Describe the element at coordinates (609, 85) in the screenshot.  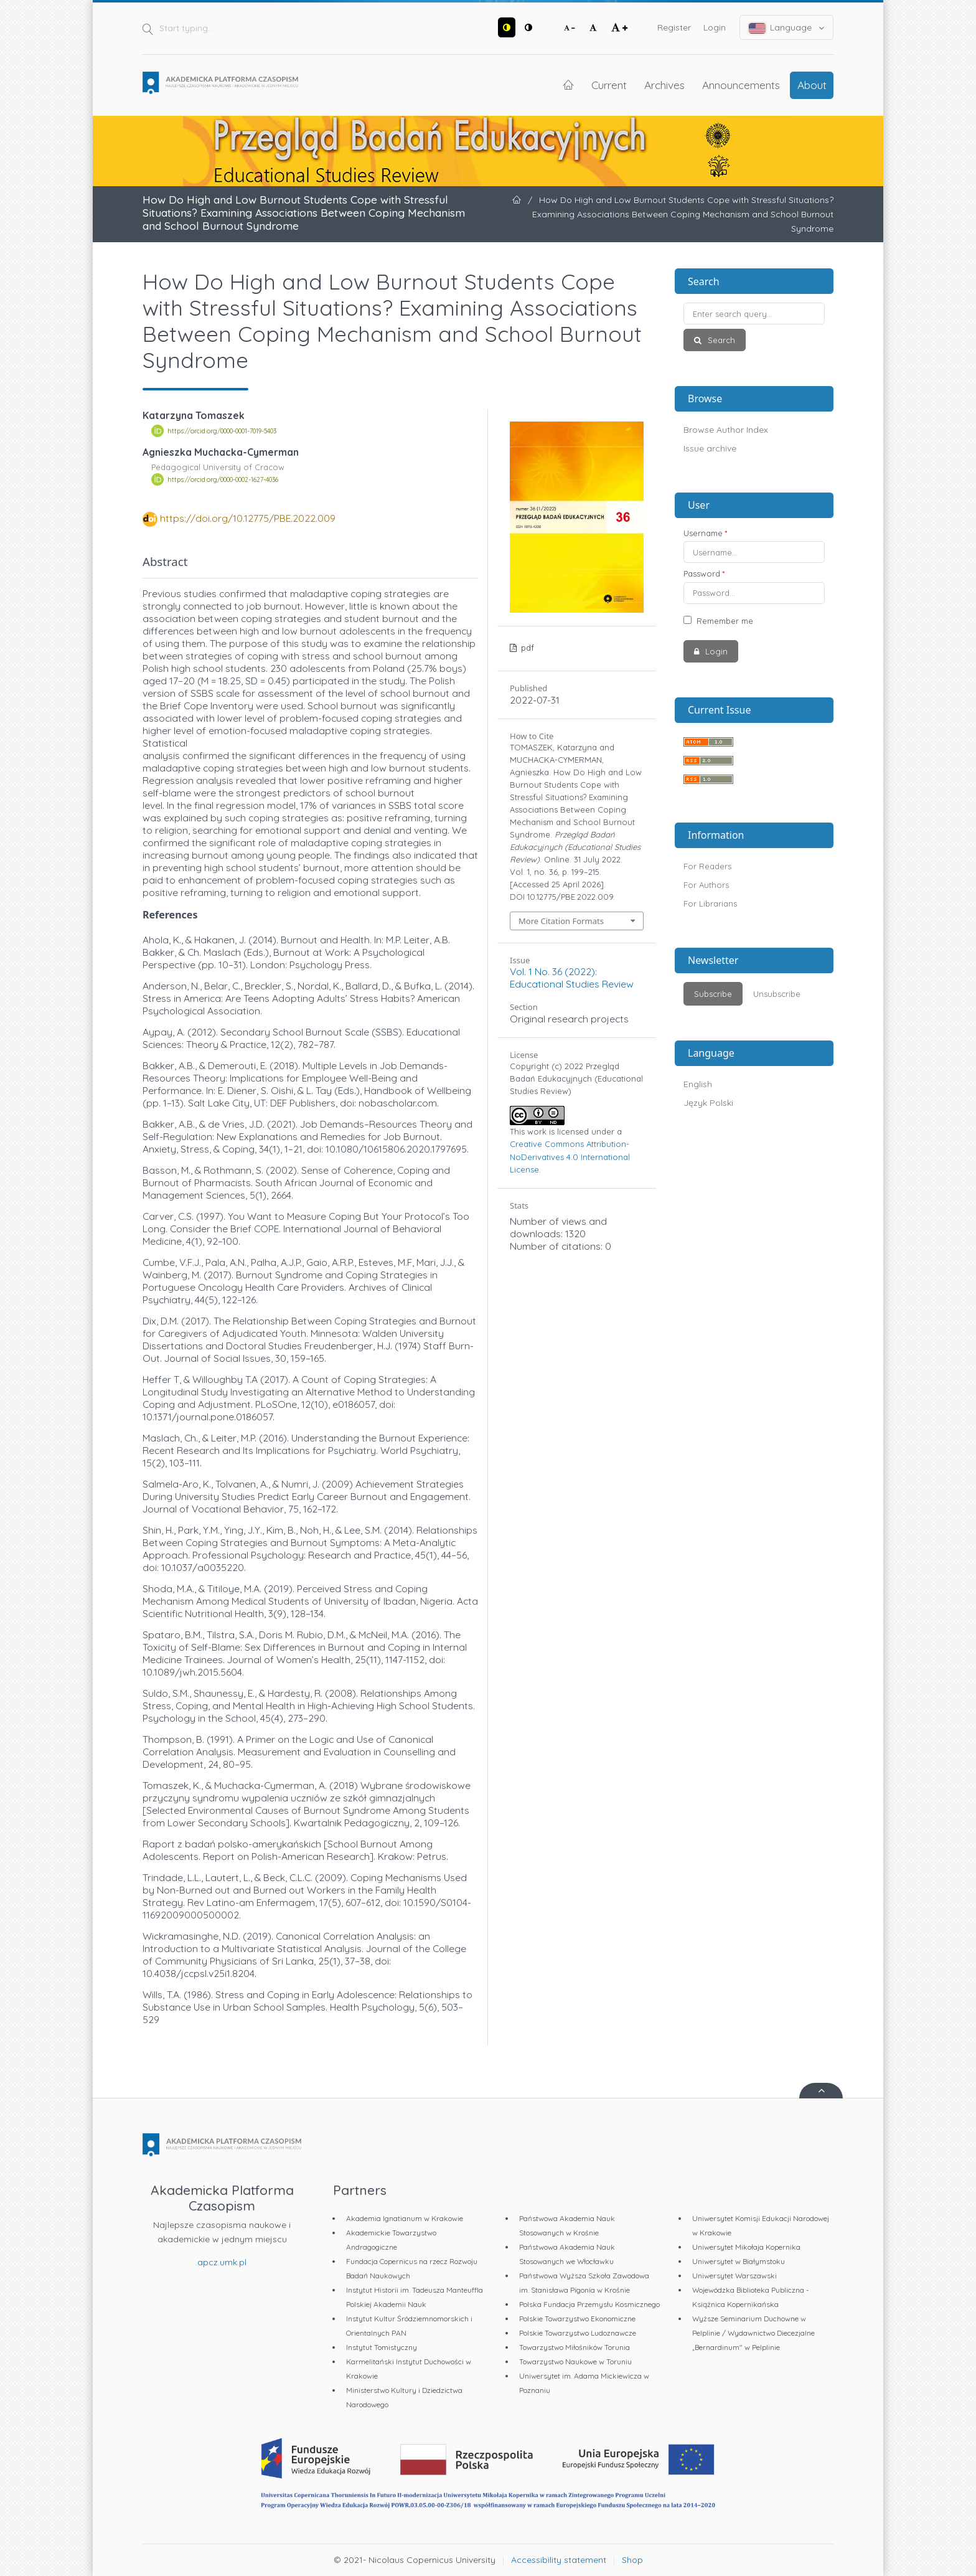
I see `Current` at that location.